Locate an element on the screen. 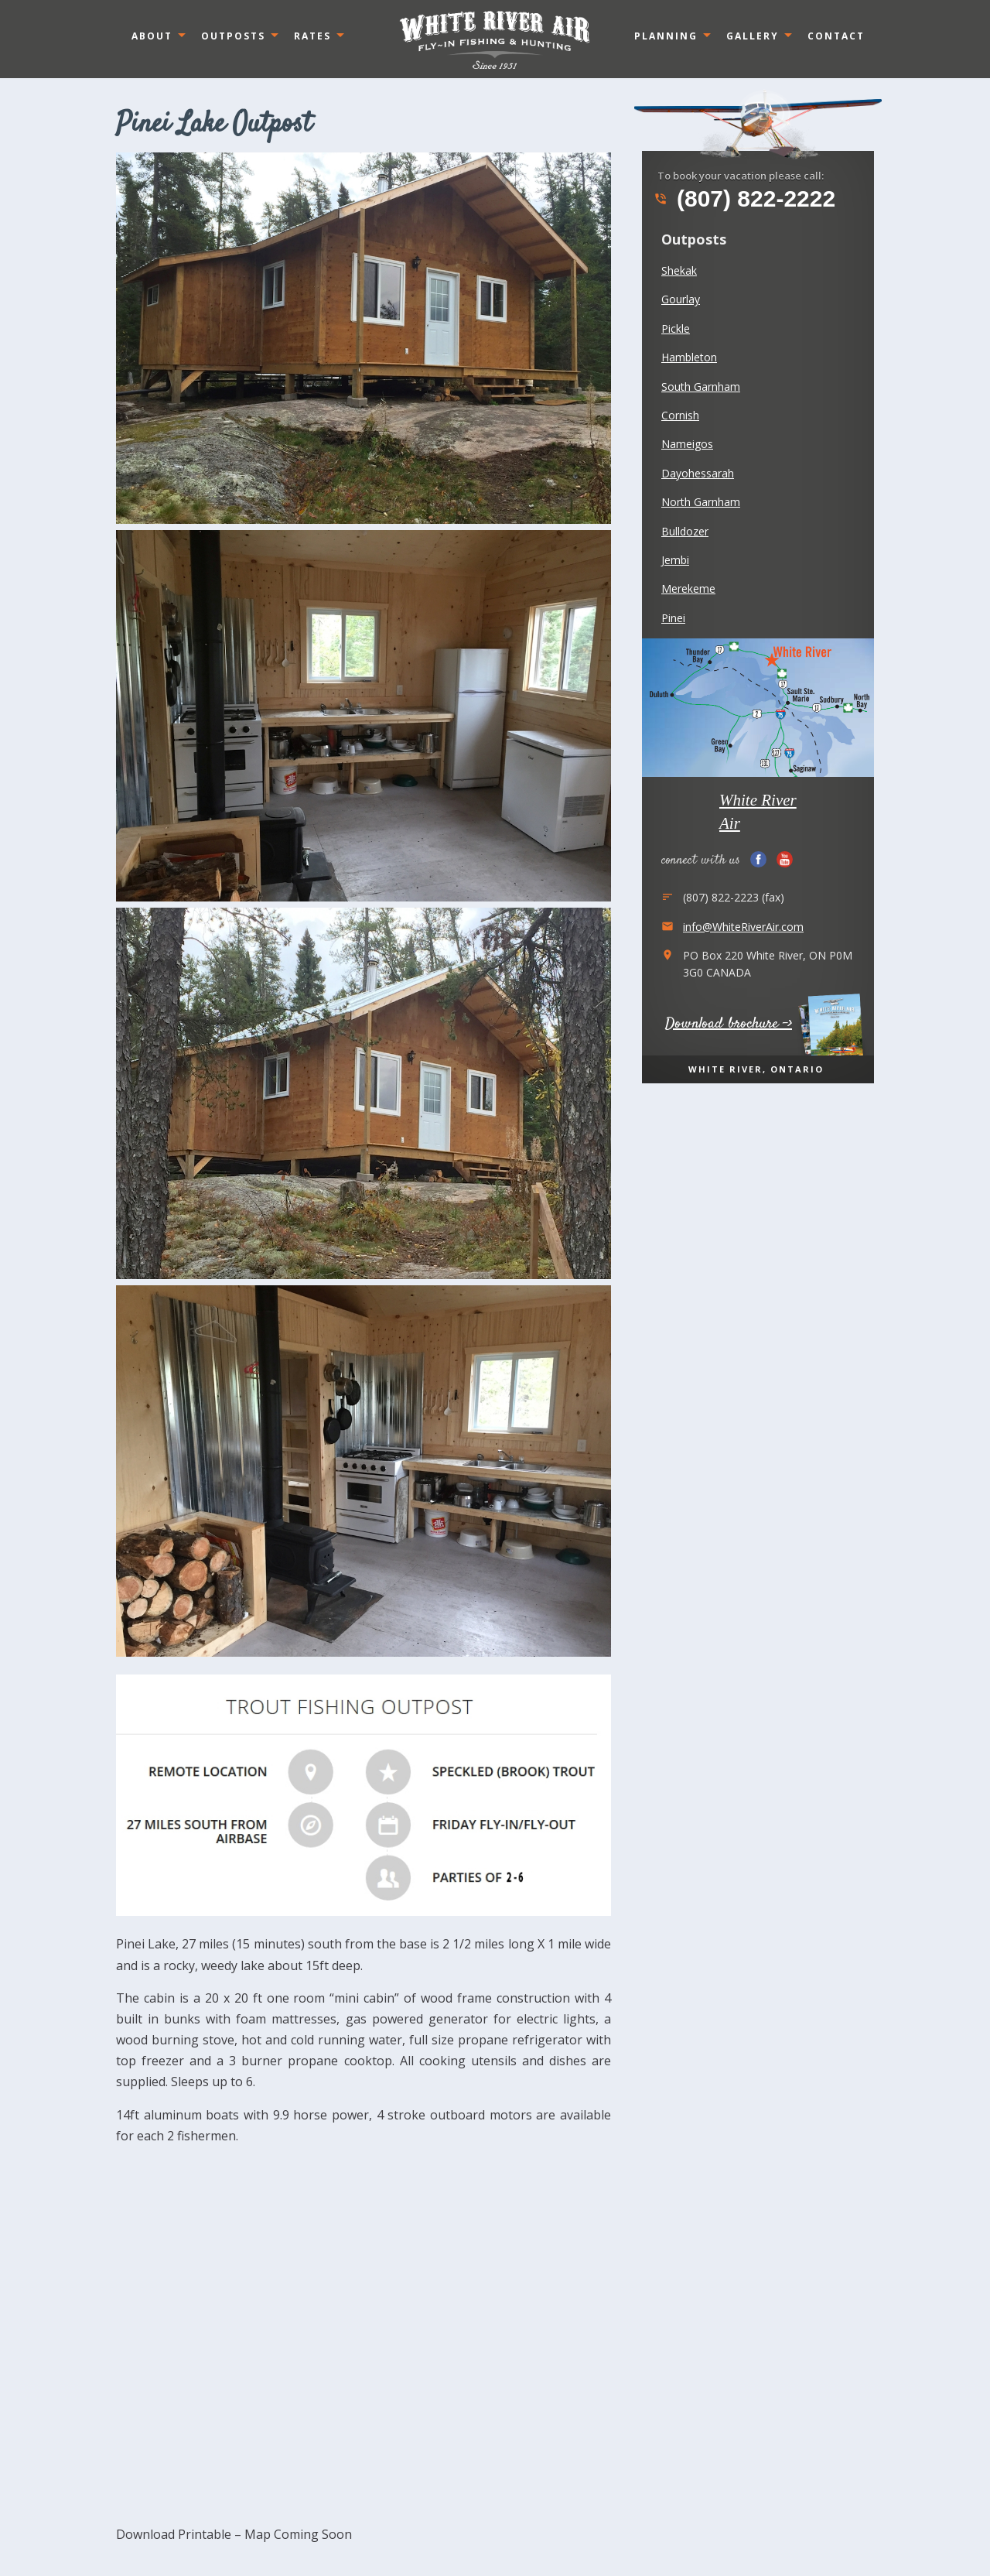 The width and height of the screenshot is (990, 2576). Shekak is located at coordinates (679, 270).